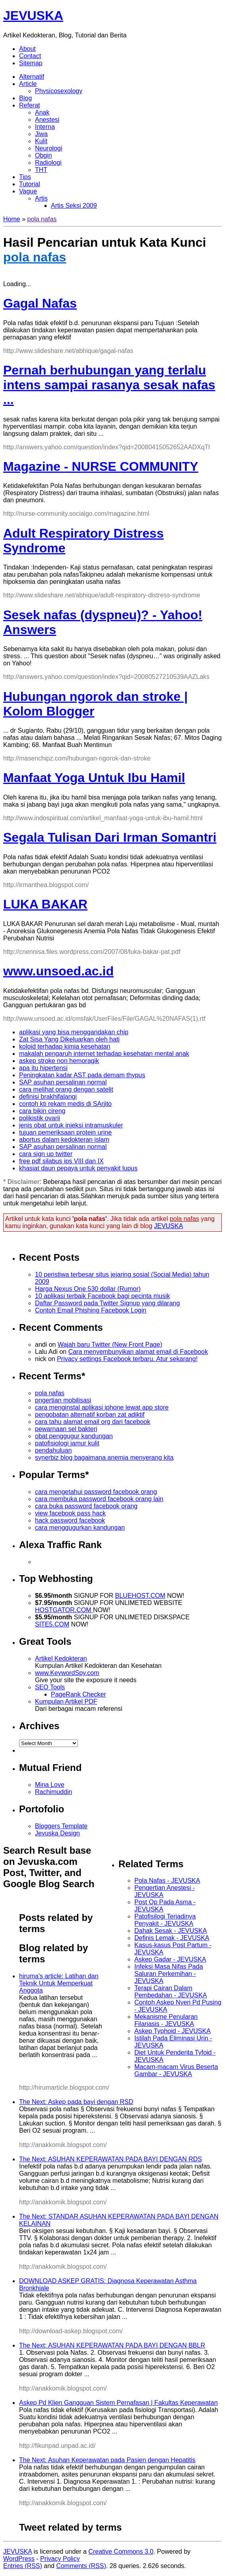 The image size is (225, 2576). Describe the element at coordinates (31, 76) in the screenshot. I see `Alternatif` at that location.